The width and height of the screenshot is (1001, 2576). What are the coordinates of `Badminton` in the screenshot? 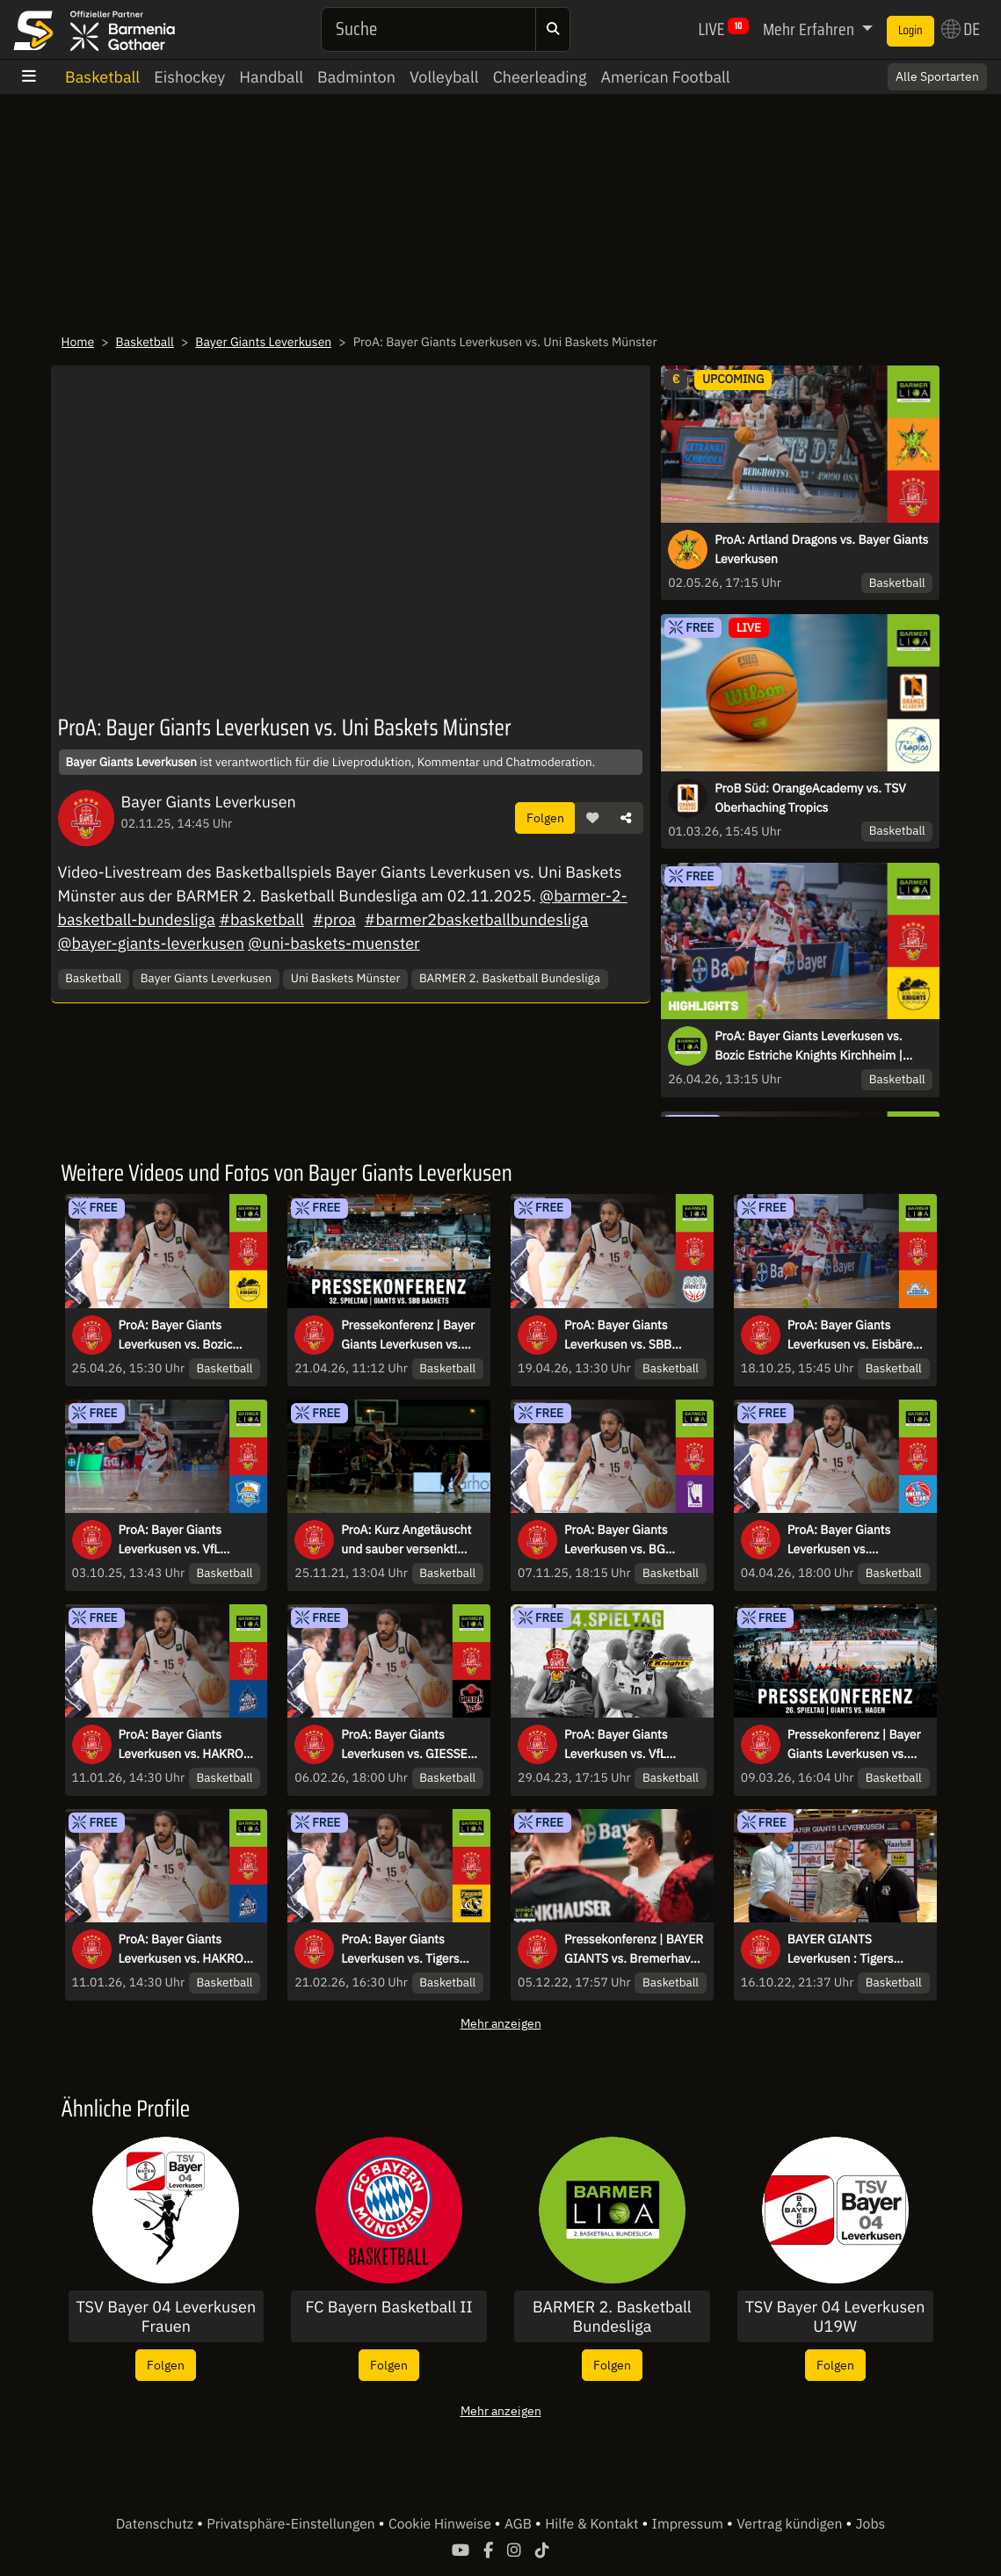 It's located at (356, 77).